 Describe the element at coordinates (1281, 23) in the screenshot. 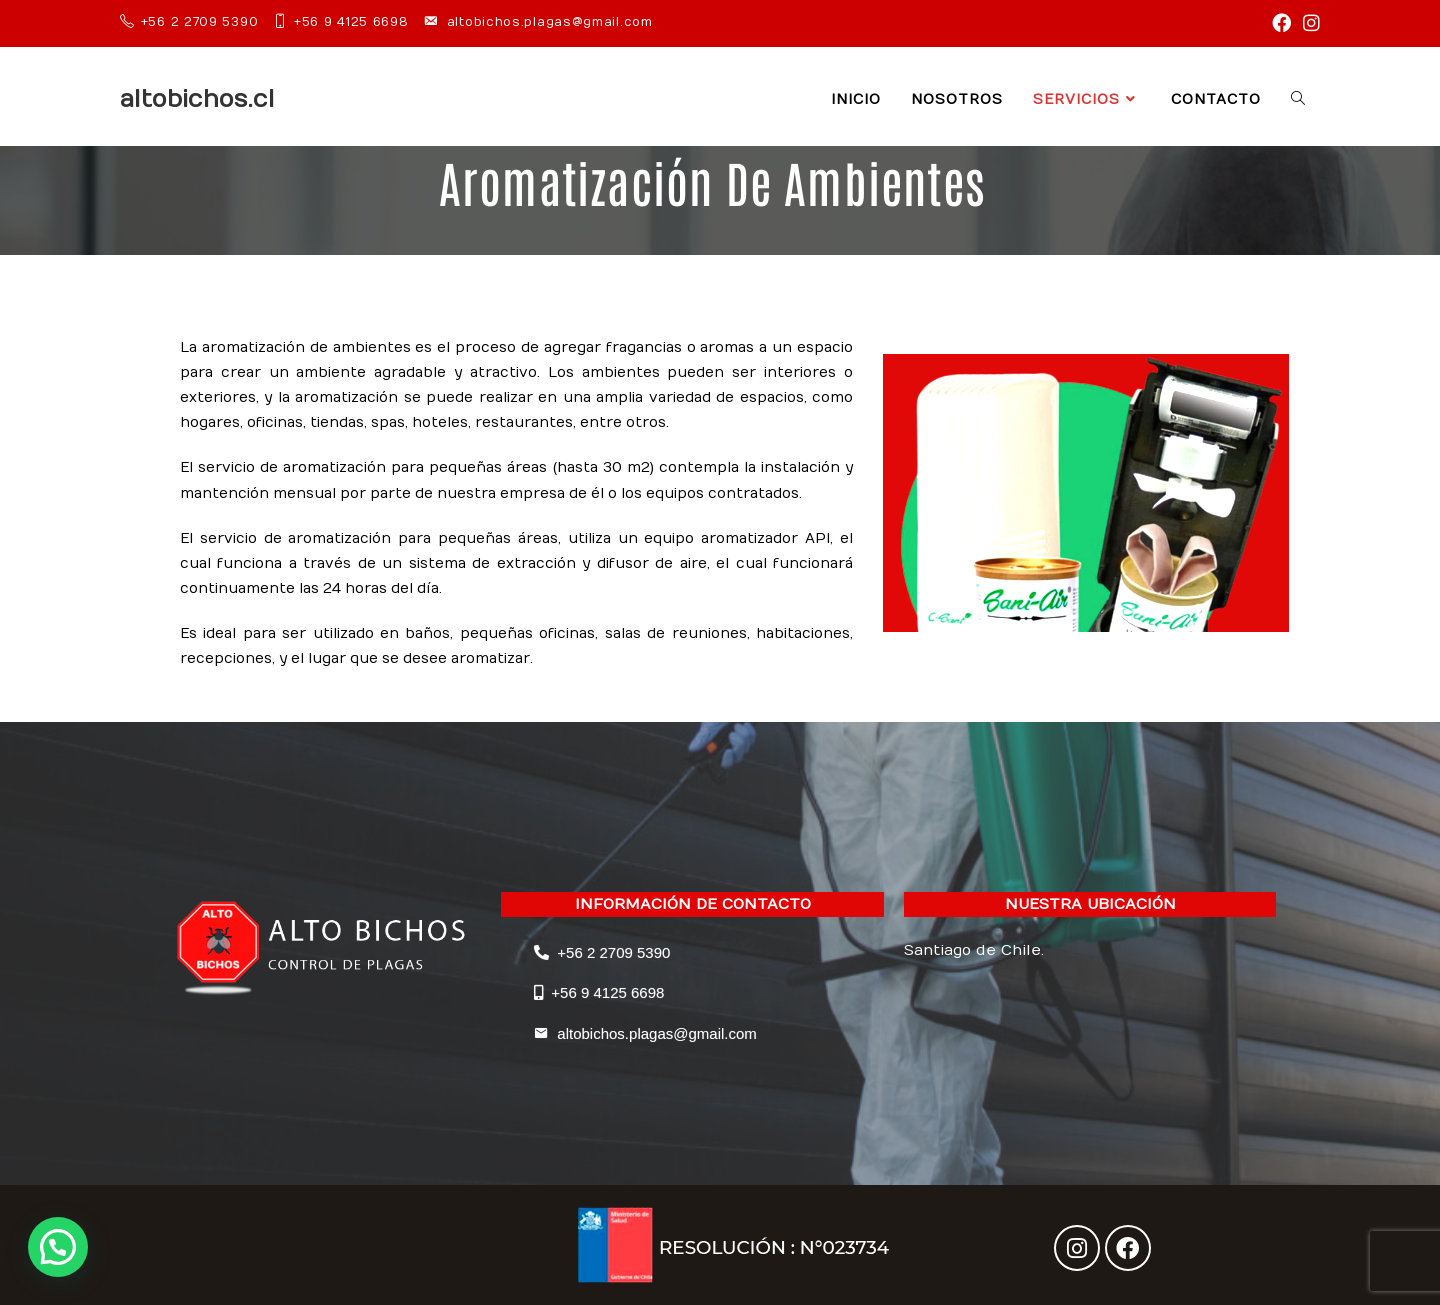

I see `[Facebook (se abre en una nueva pestaña)]` at that location.